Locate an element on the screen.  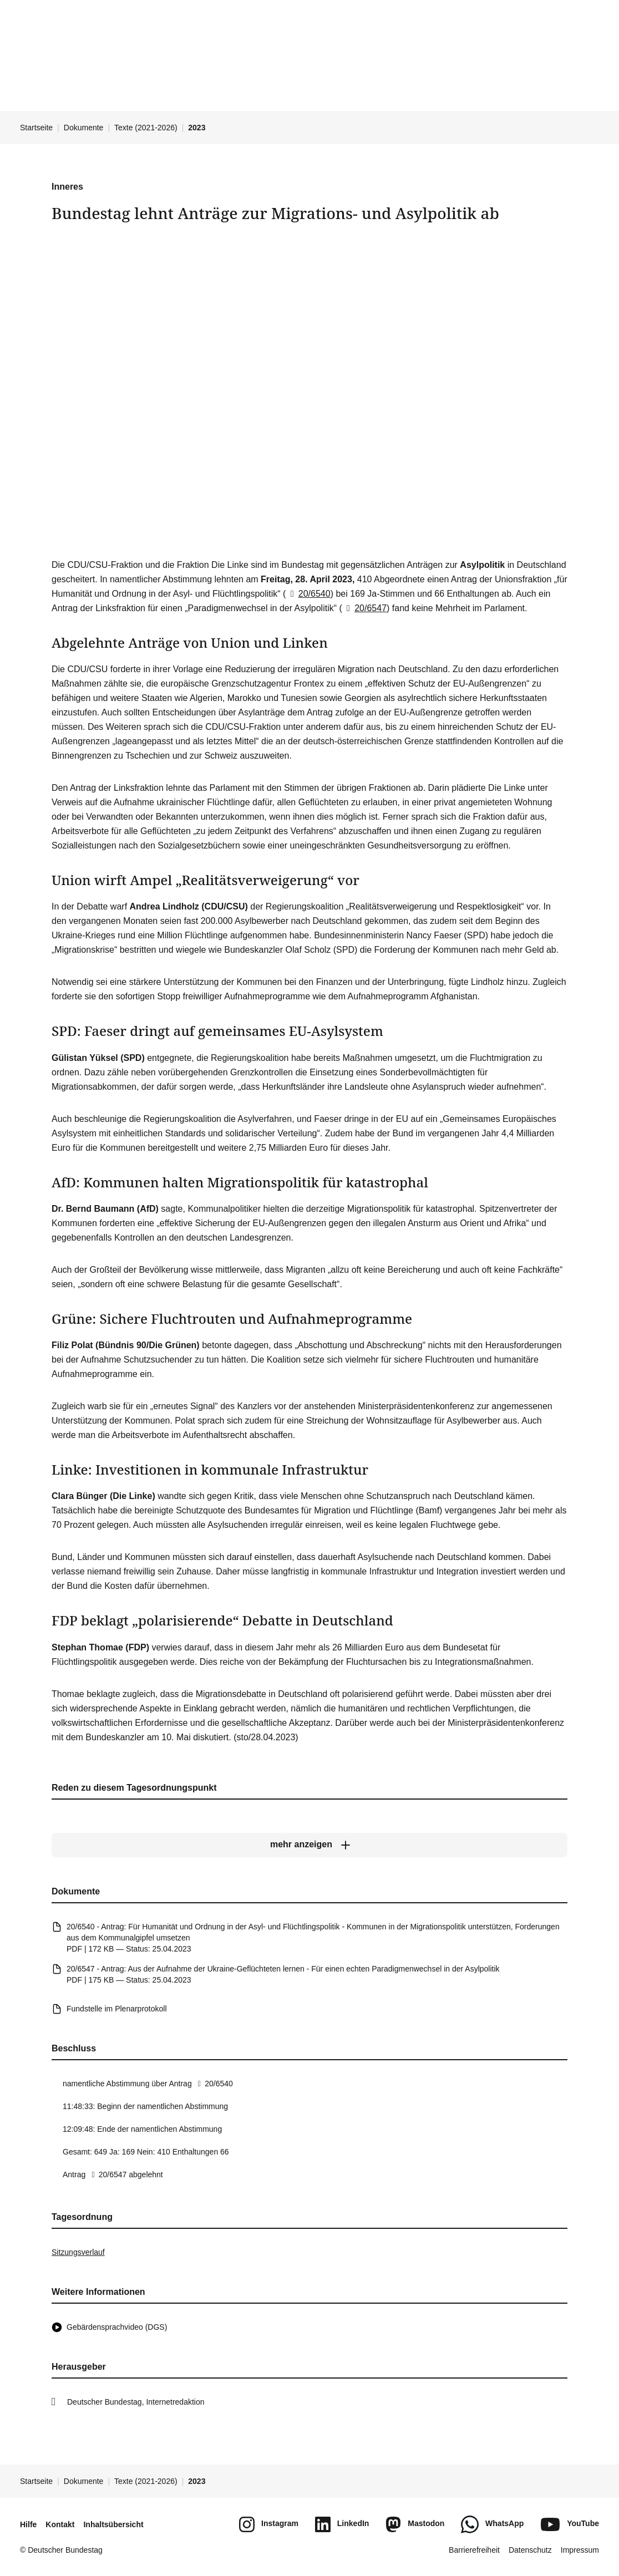
Texte (2021-2026) is located at coordinates (145, 127).